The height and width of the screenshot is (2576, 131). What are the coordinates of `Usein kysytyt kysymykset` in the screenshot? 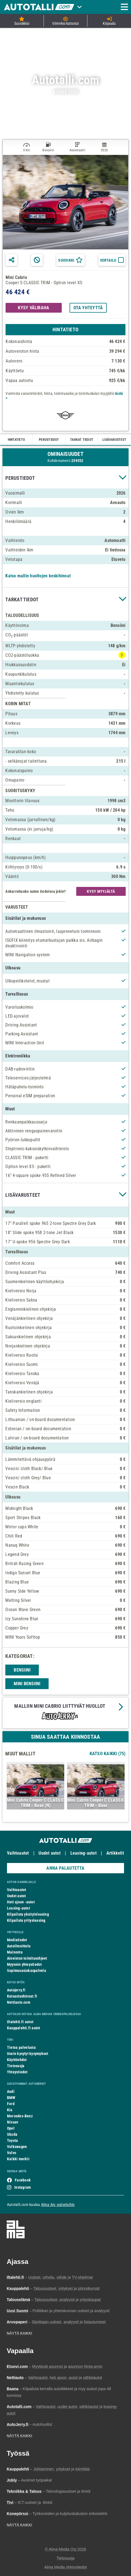 It's located at (27, 2053).